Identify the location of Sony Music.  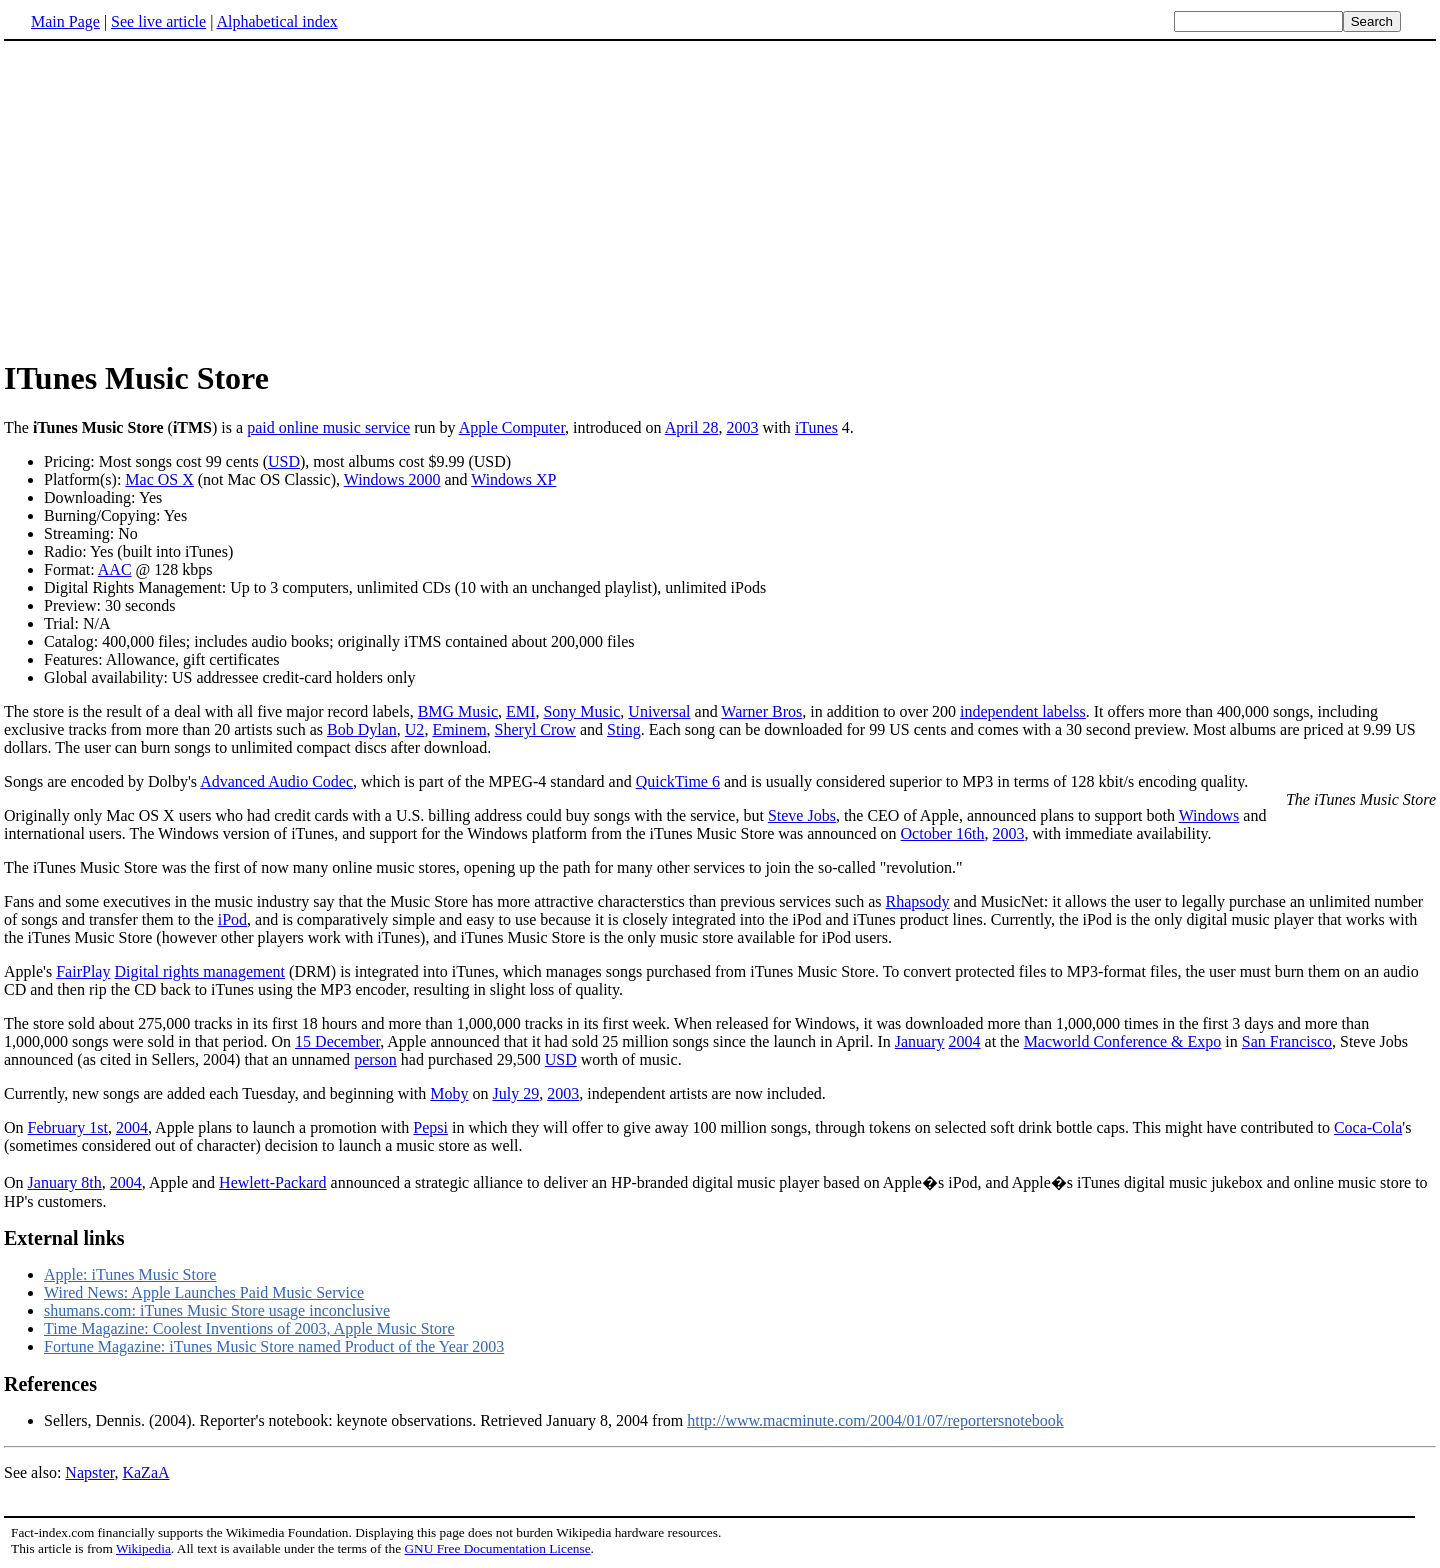
(581, 711).